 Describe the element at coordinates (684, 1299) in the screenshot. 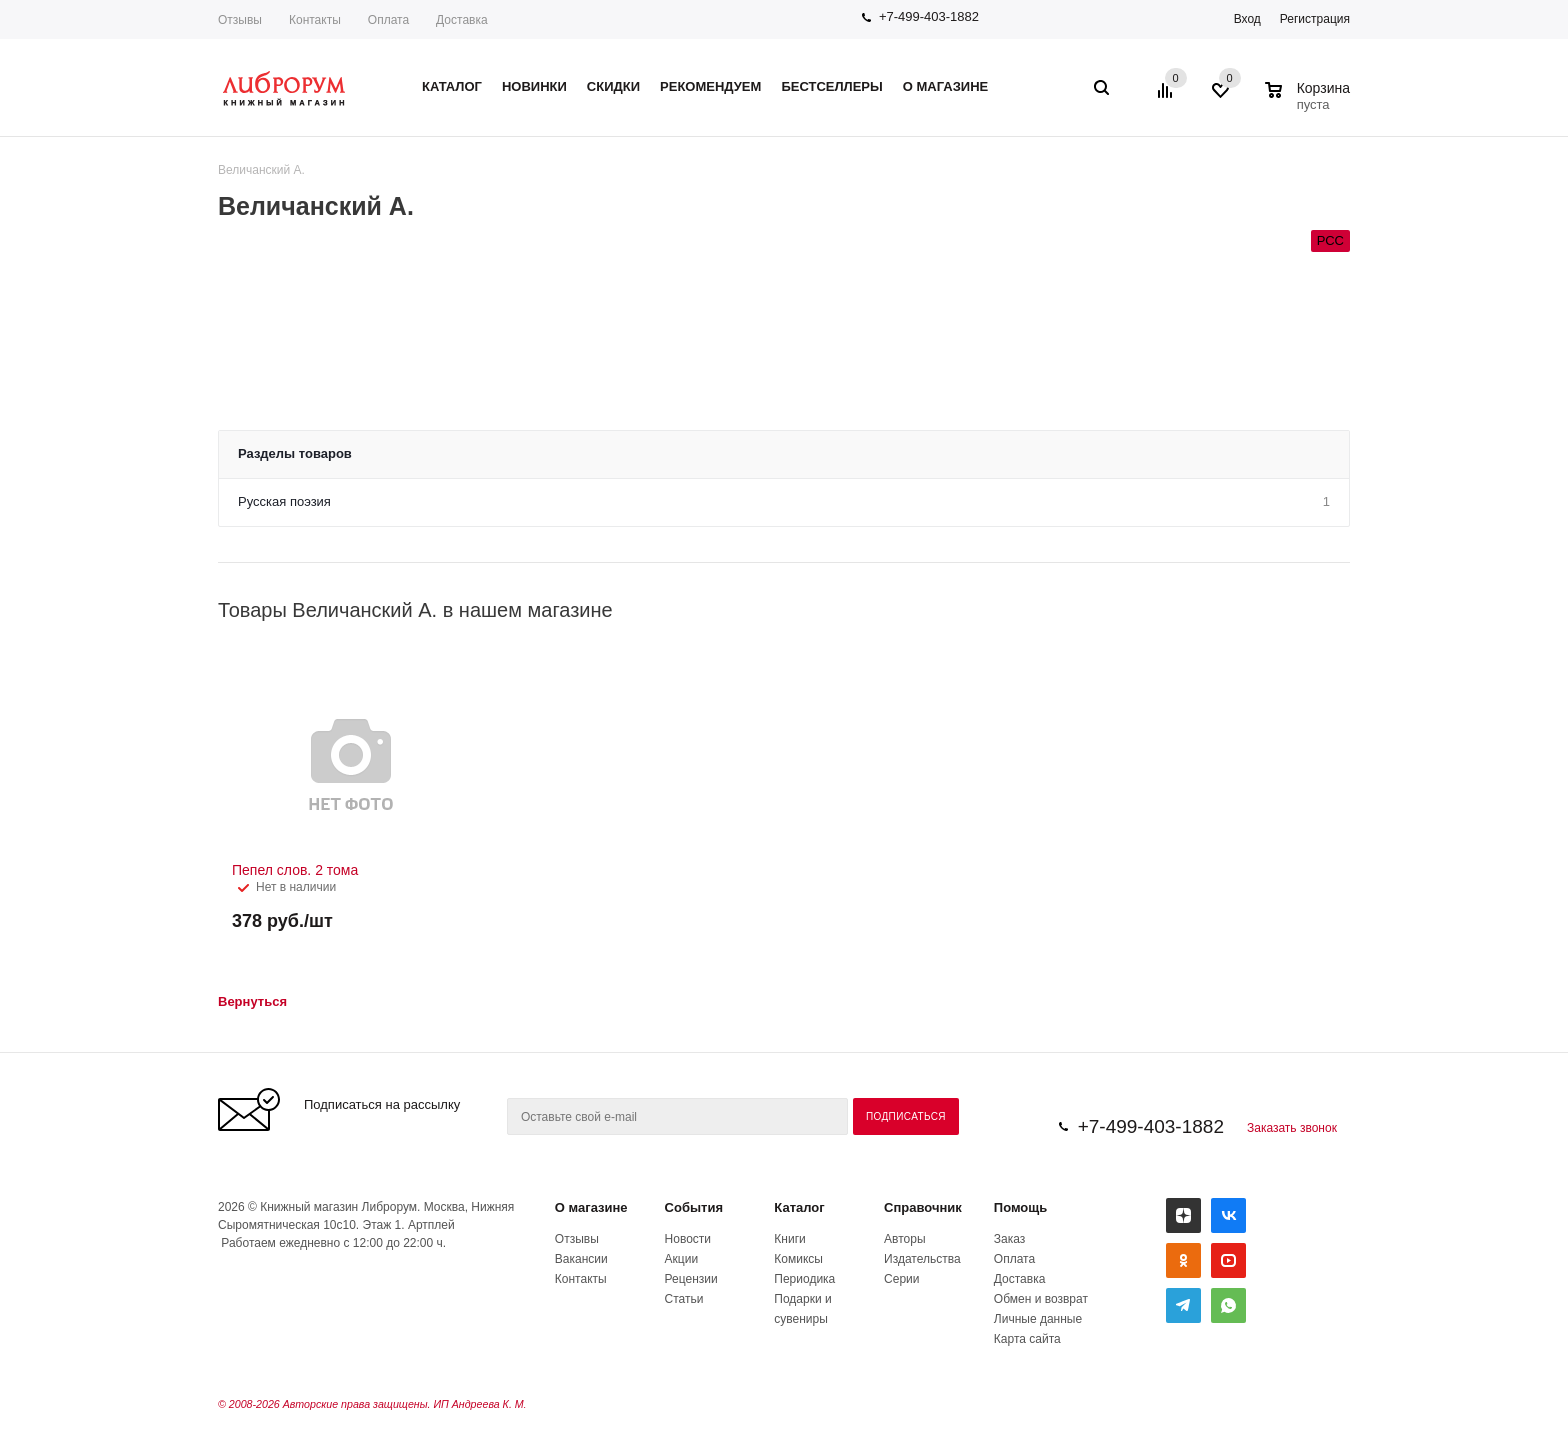

I see `Статьи` at that location.